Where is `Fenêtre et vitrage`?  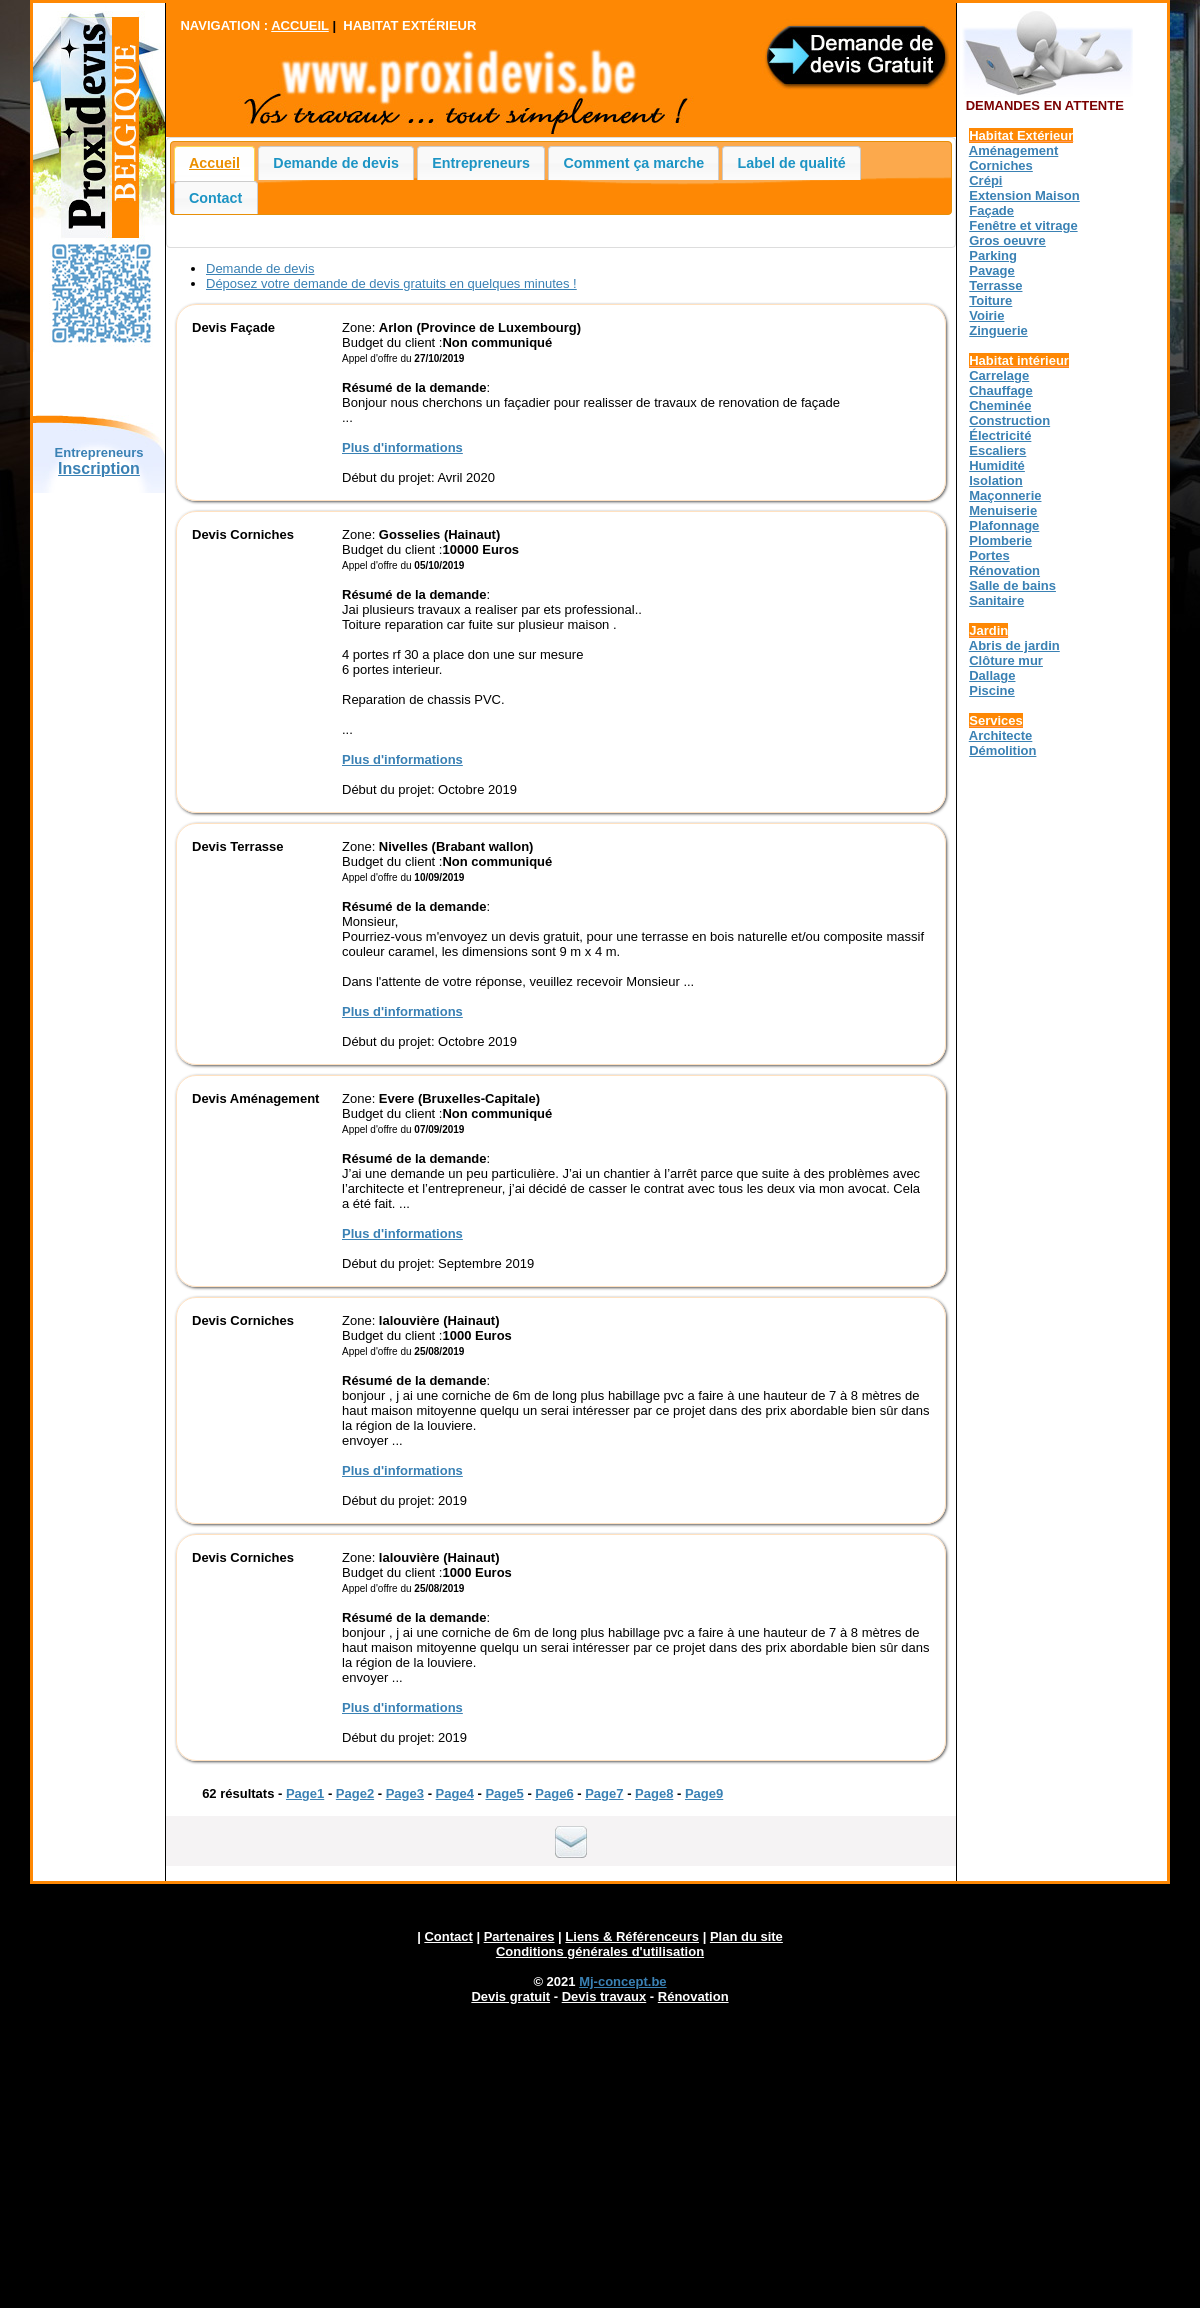 Fenêtre et vitrage is located at coordinates (1023, 225).